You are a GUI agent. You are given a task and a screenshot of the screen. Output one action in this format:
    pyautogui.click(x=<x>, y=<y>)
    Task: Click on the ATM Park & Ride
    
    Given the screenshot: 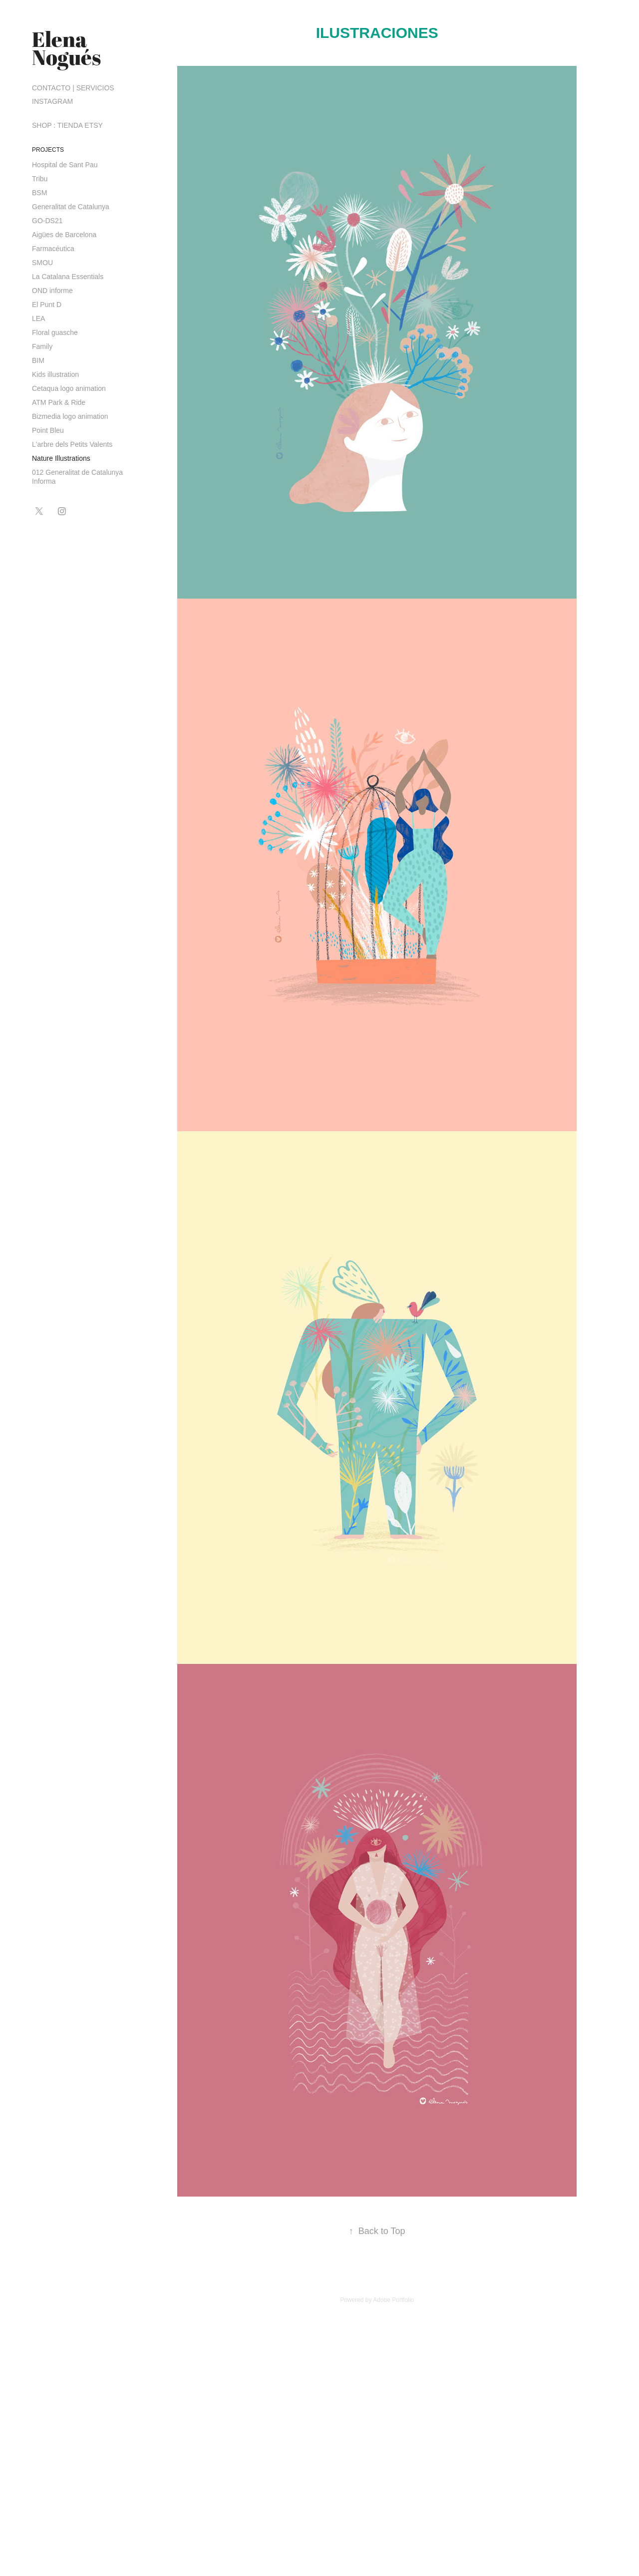 What is the action you would take?
    pyautogui.click(x=58, y=402)
    